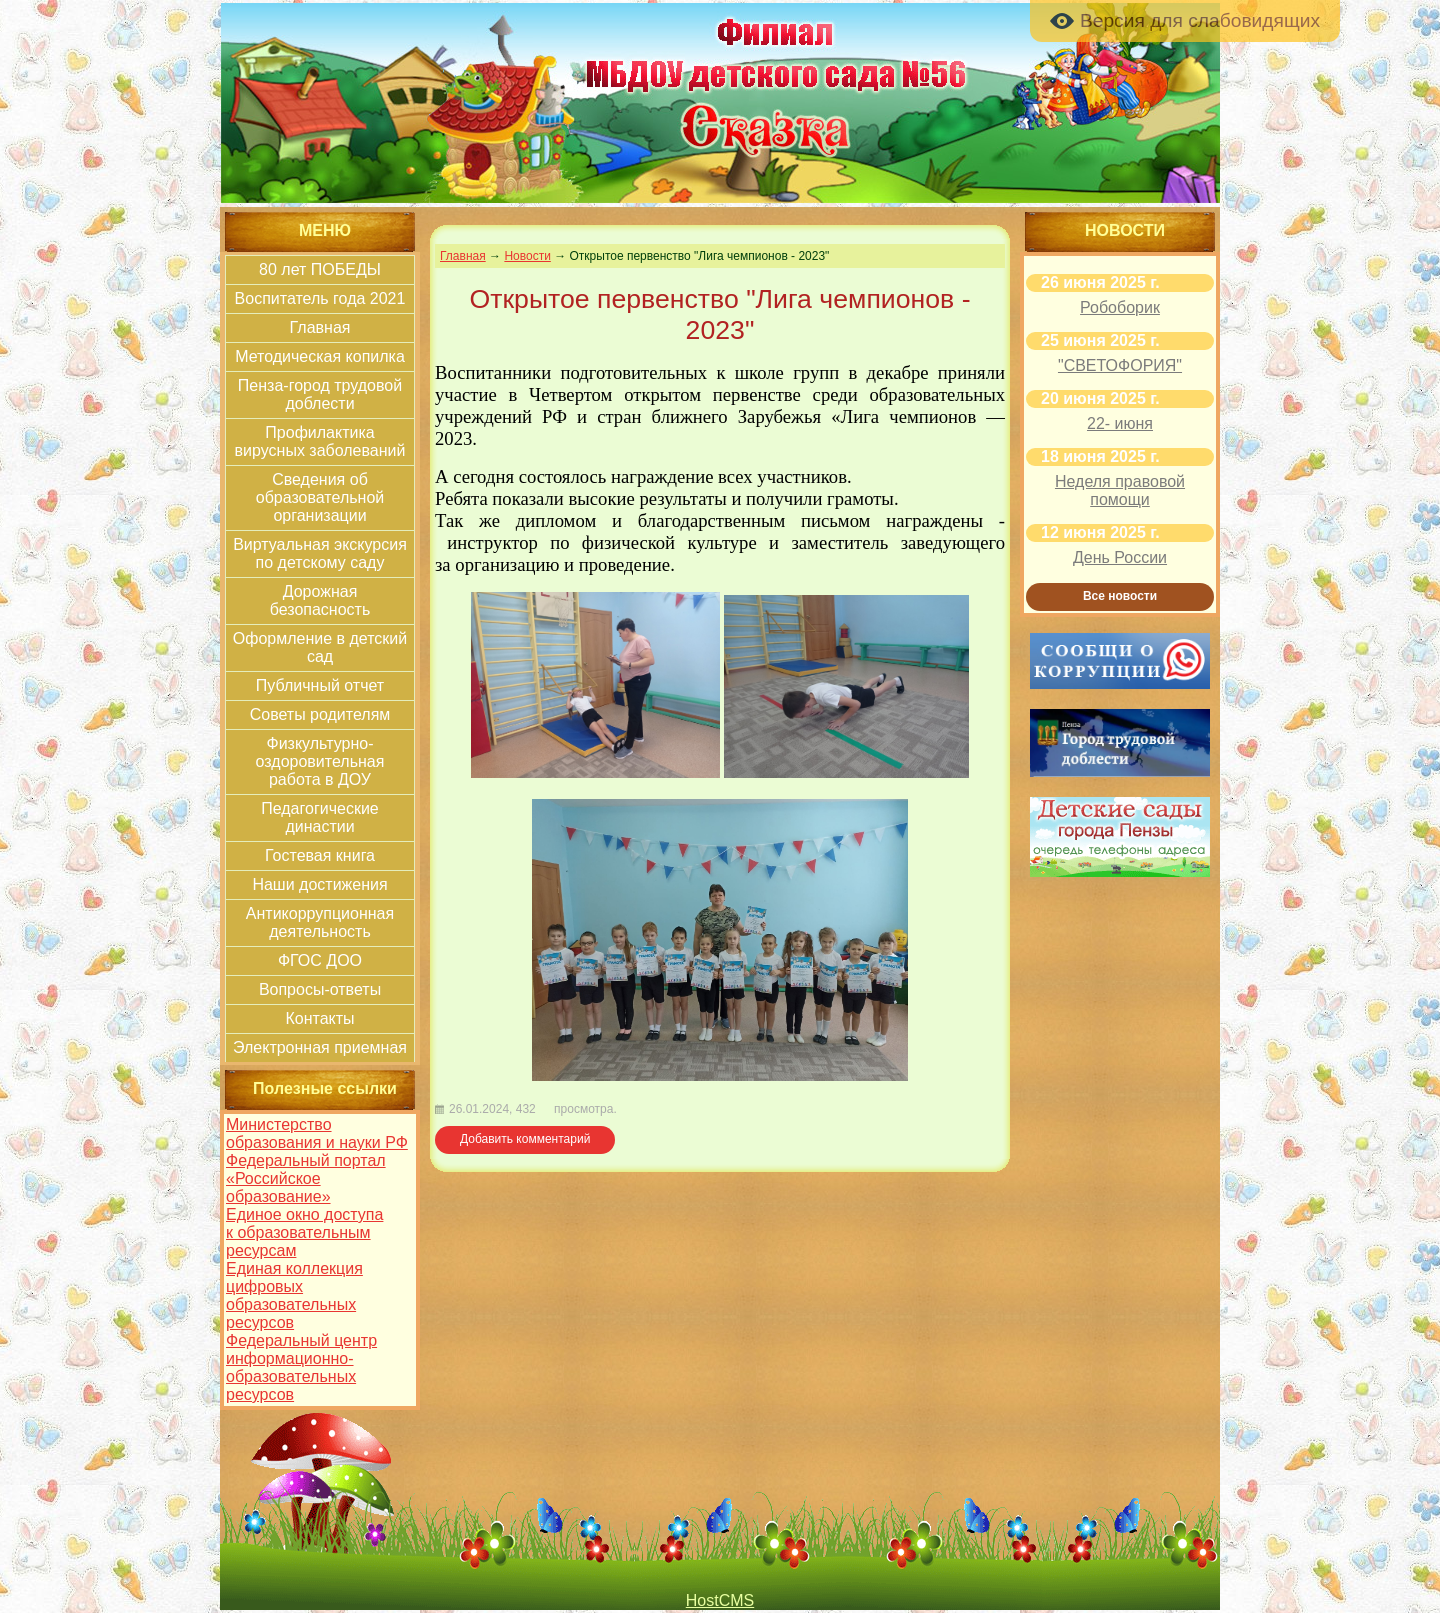 This screenshot has height=1613, width=1440. What do you see at coordinates (320, 922) in the screenshot?
I see `Антикоррупционная деятельность` at bounding box center [320, 922].